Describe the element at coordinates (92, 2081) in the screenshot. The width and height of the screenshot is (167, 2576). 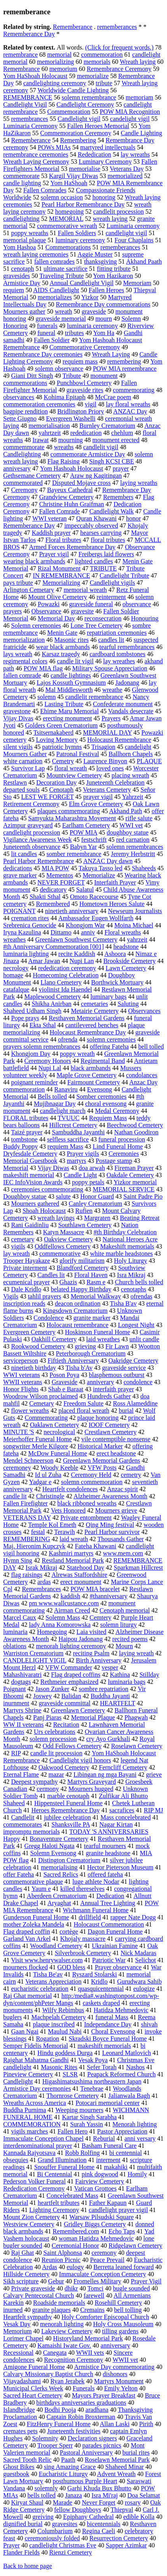
I see `Higashimatsushima northeastern Japan` at that location.